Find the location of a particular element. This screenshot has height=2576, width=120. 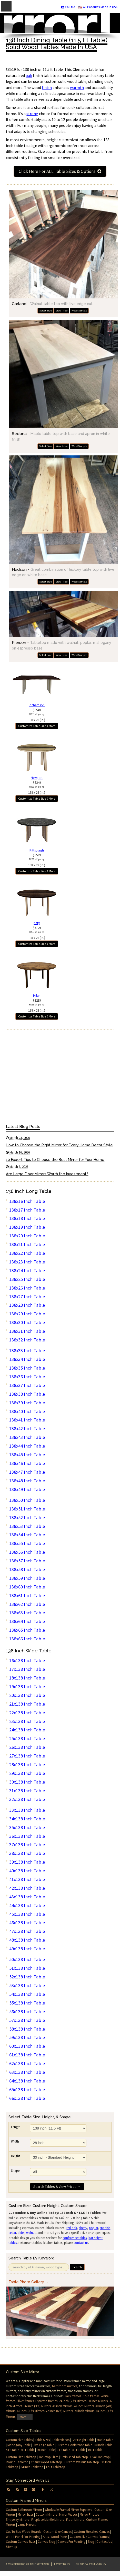

poplar is located at coordinates (93, 2228).